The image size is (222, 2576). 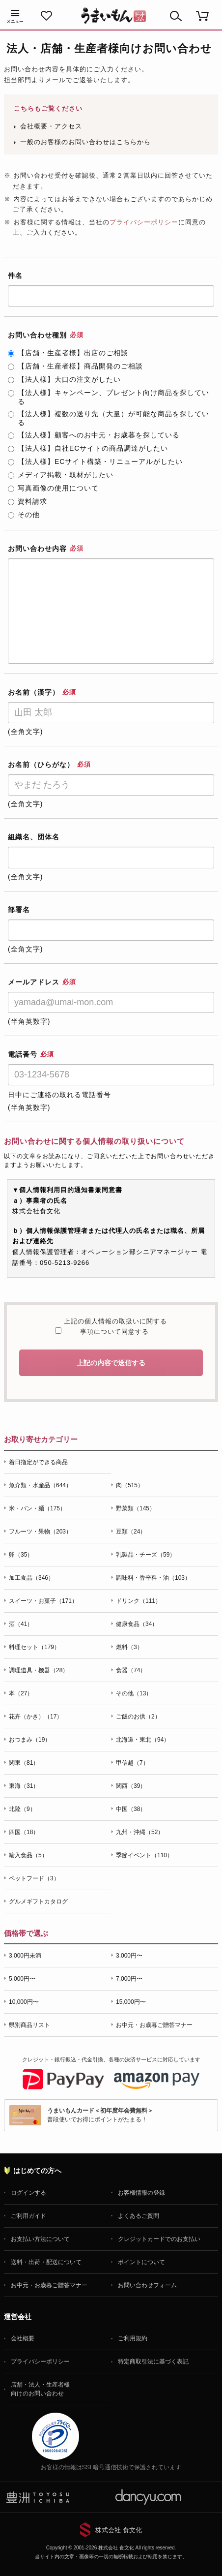 I want to click on 写真画像の使用について, so click(x=53, y=488).